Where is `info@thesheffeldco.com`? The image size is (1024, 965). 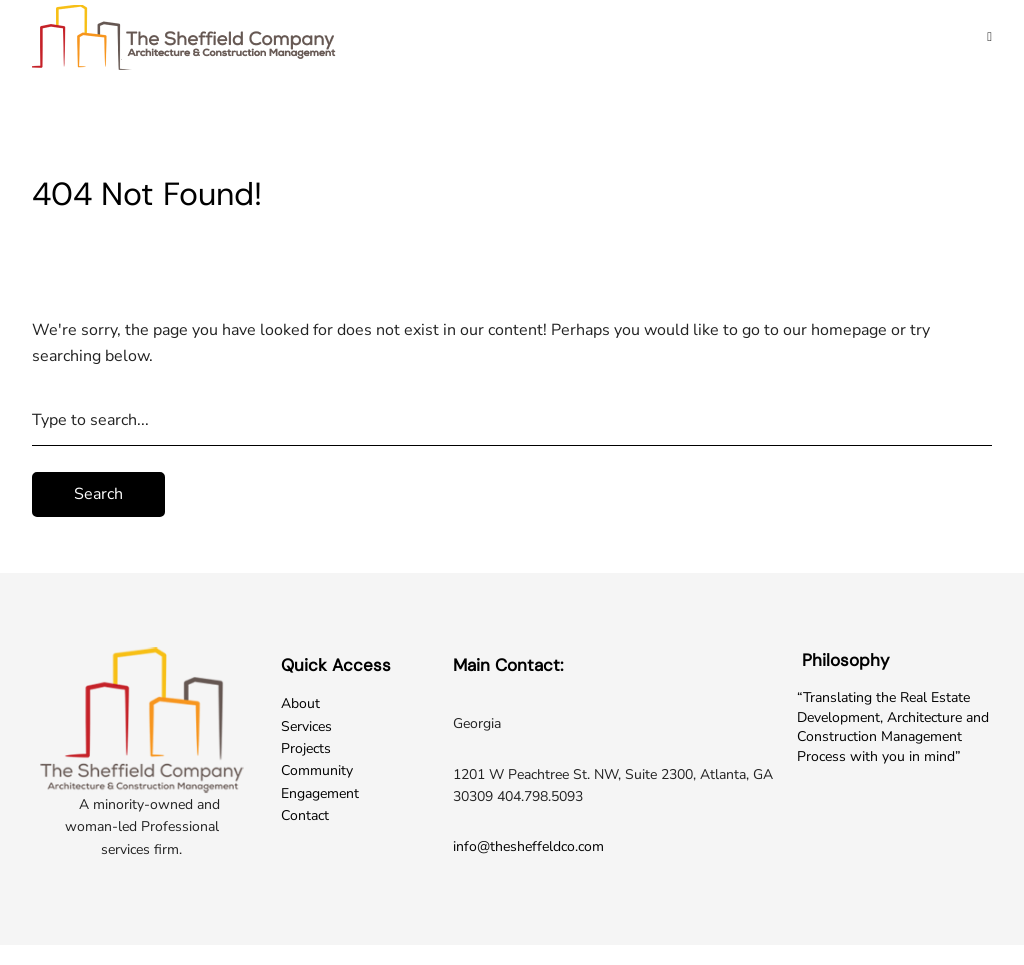
info@thesheffeldco.com is located at coordinates (528, 846).